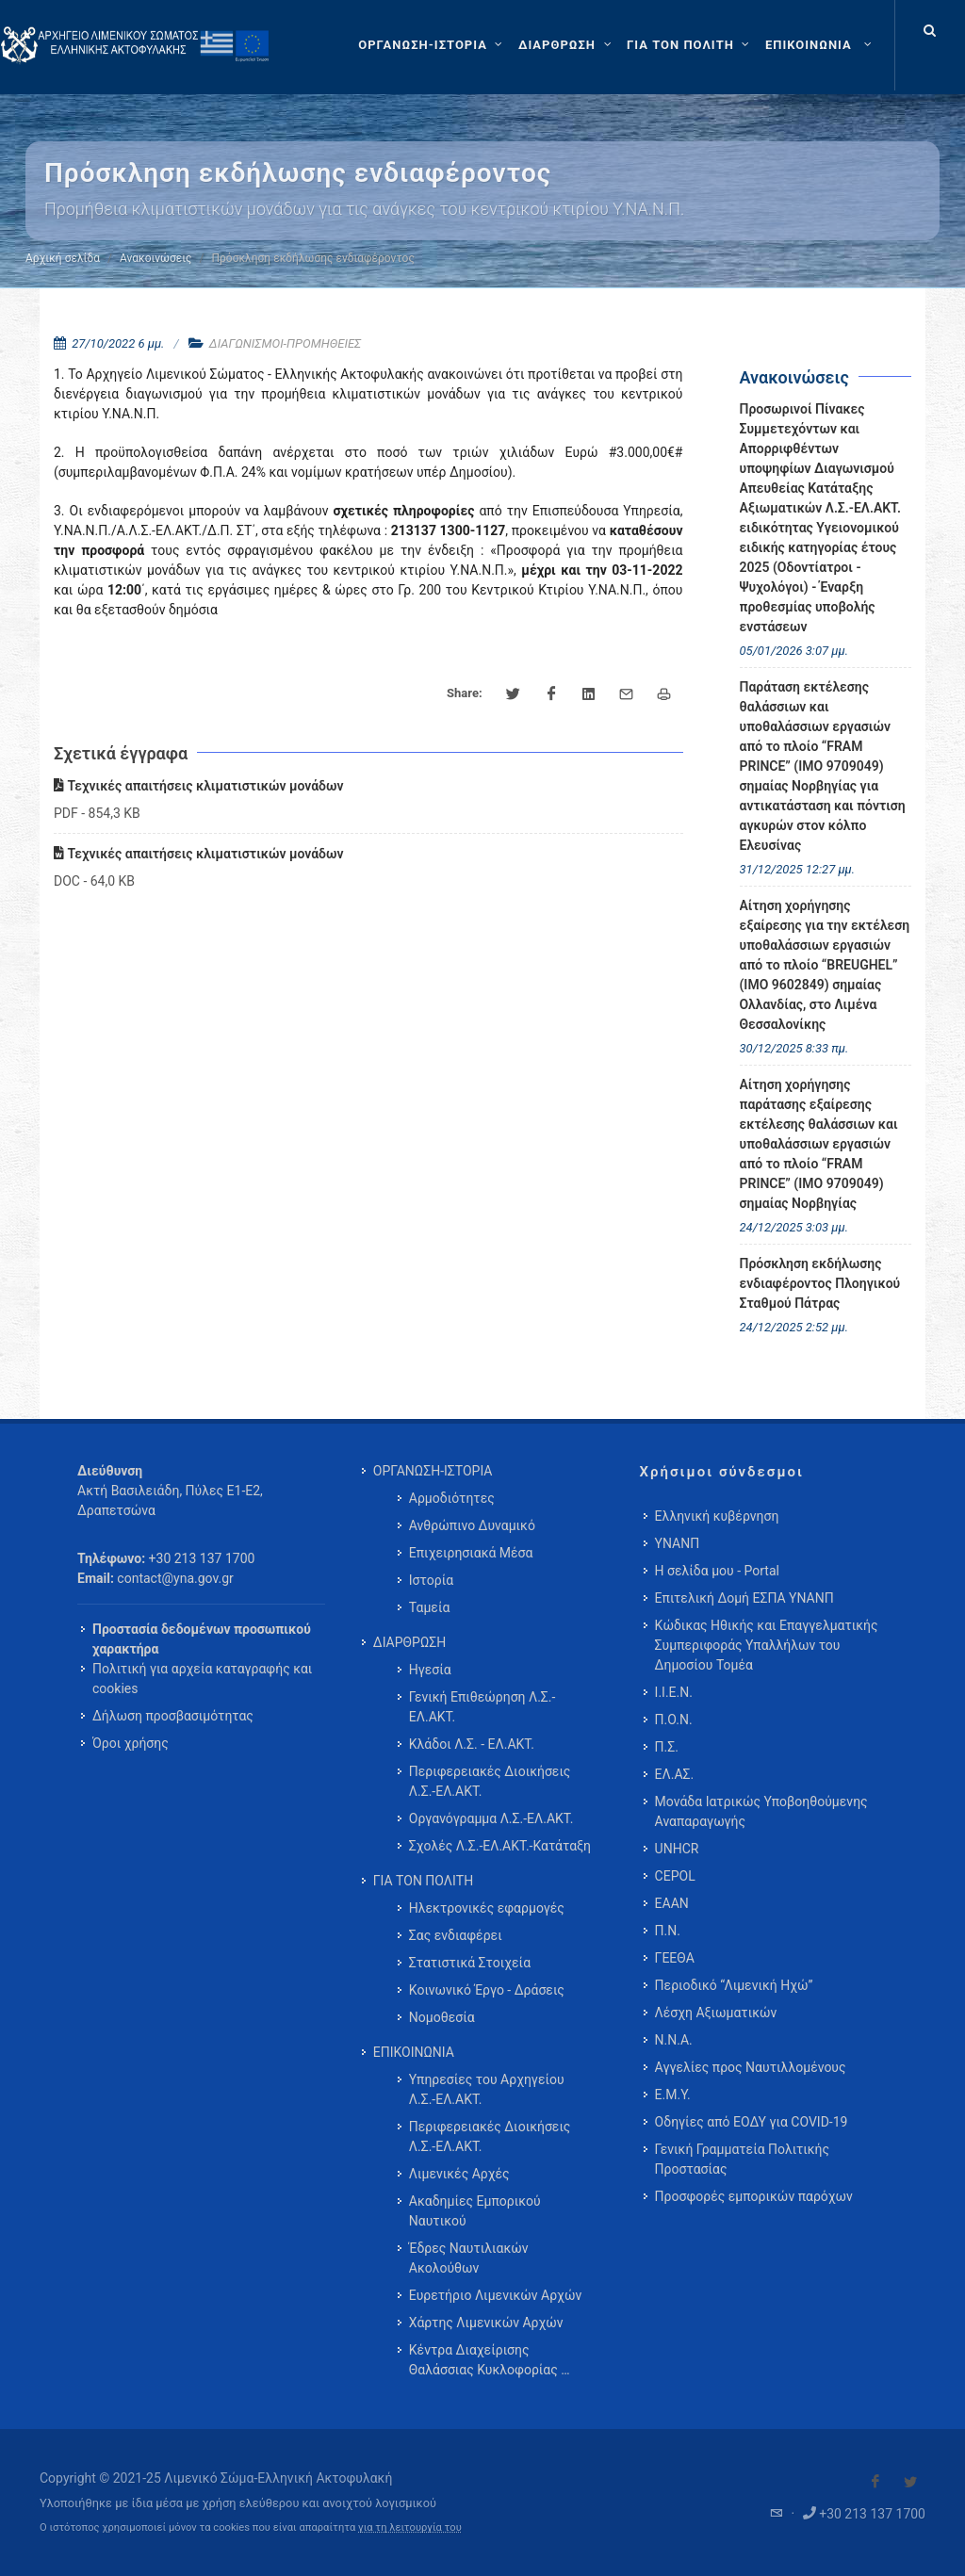 This screenshot has height=2576, width=965. What do you see at coordinates (475, 2210) in the screenshot?
I see `Ακαδημίες Εμπορικού Ναυτικού [menuitem]` at bounding box center [475, 2210].